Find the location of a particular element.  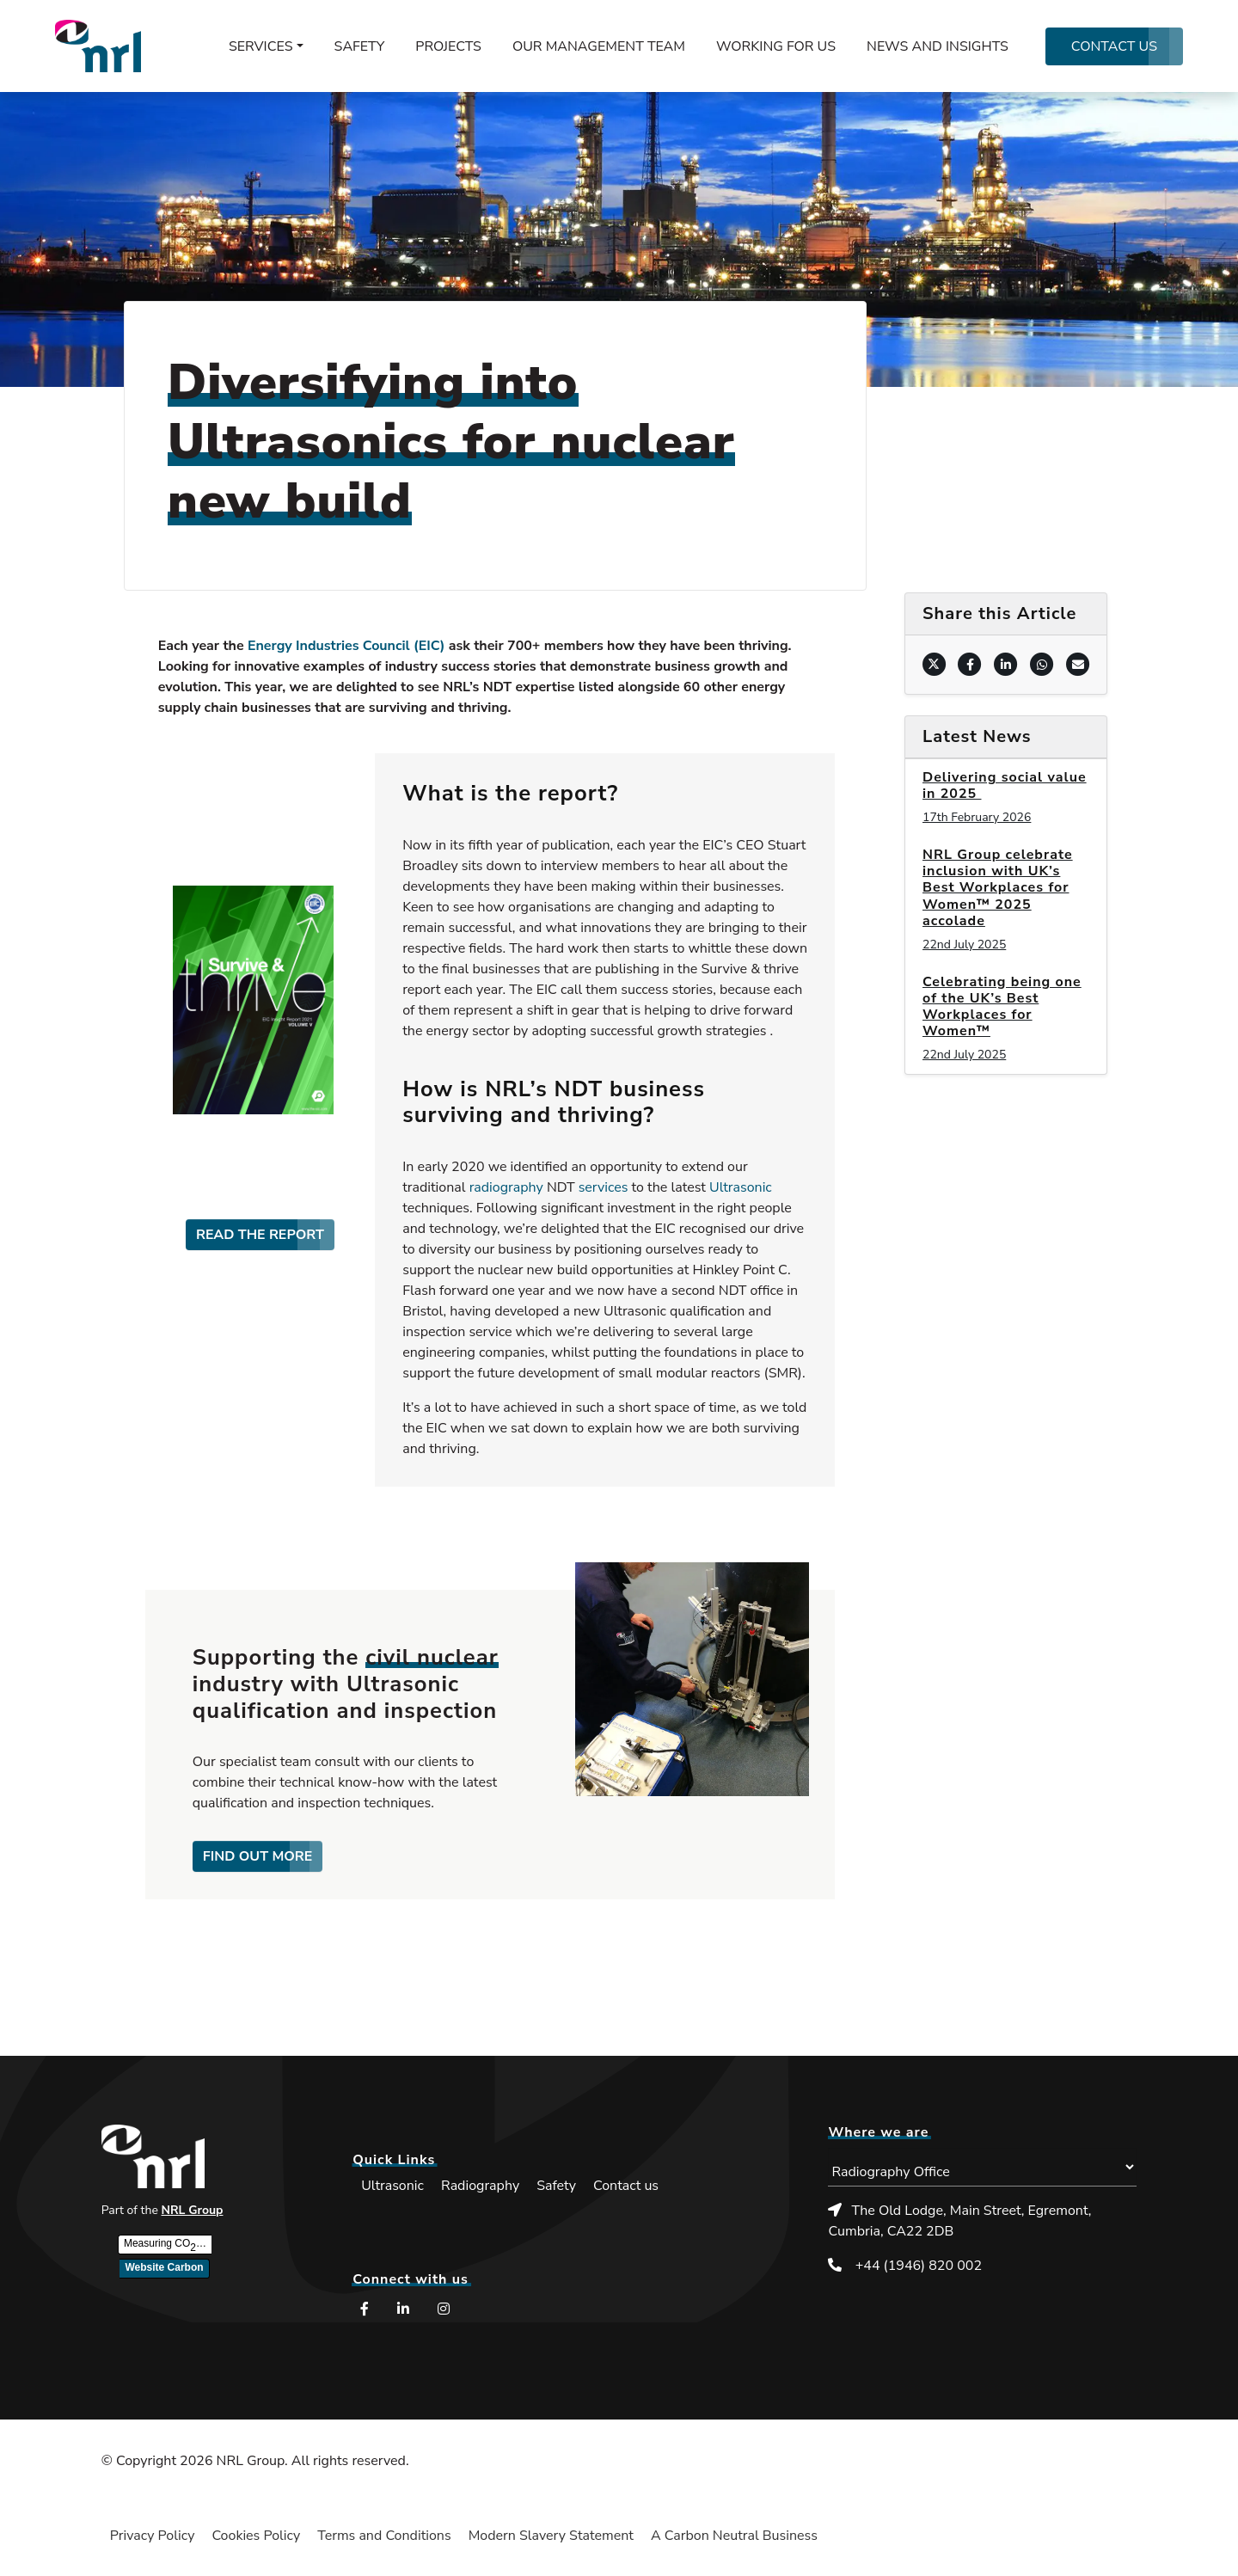

Terms and Conditions is located at coordinates (383, 2535).